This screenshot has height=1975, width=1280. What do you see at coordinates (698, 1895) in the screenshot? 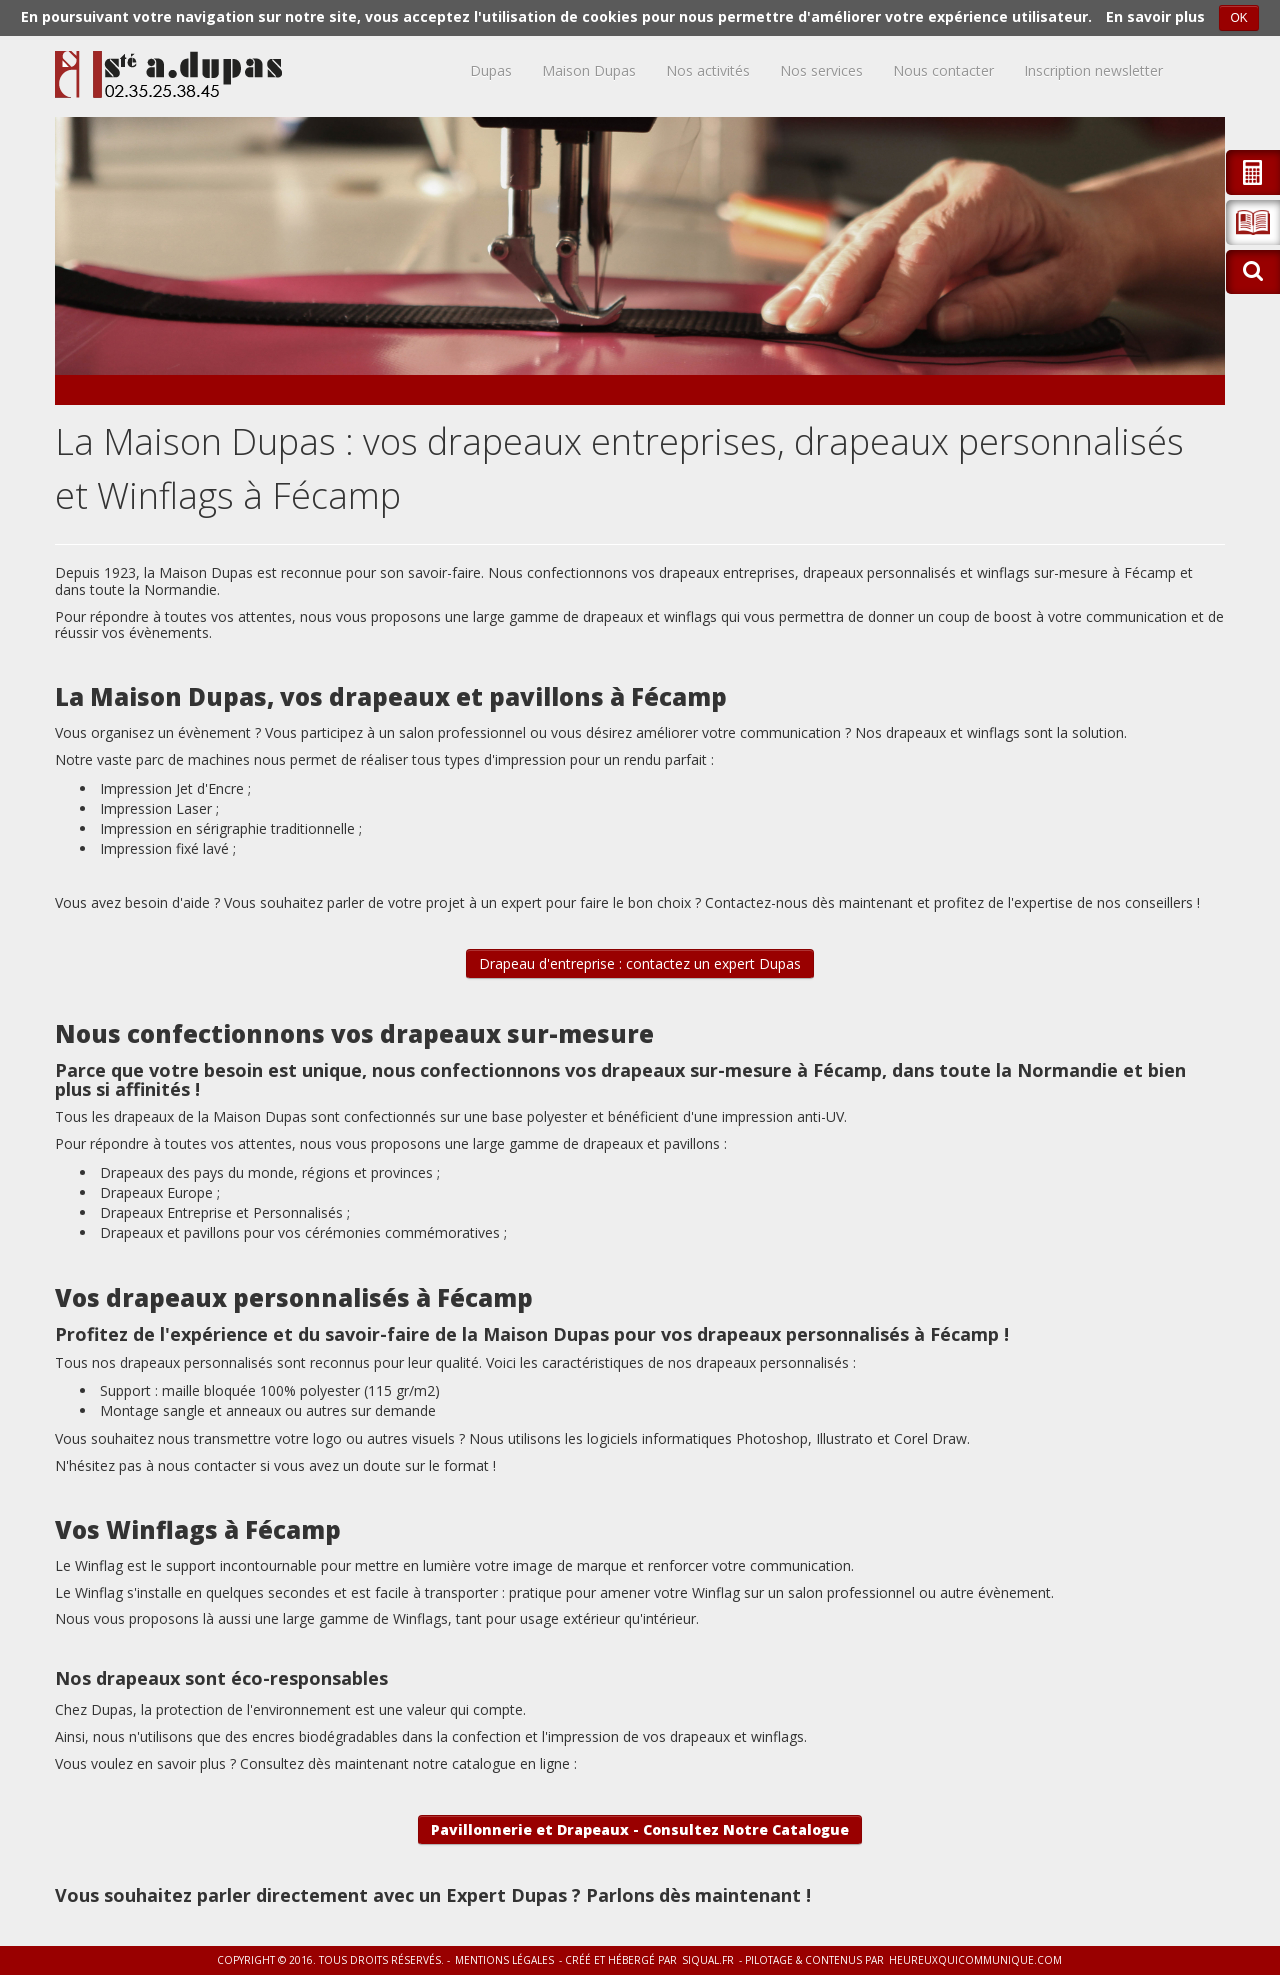
I see `Parlons dès maintenant !` at bounding box center [698, 1895].